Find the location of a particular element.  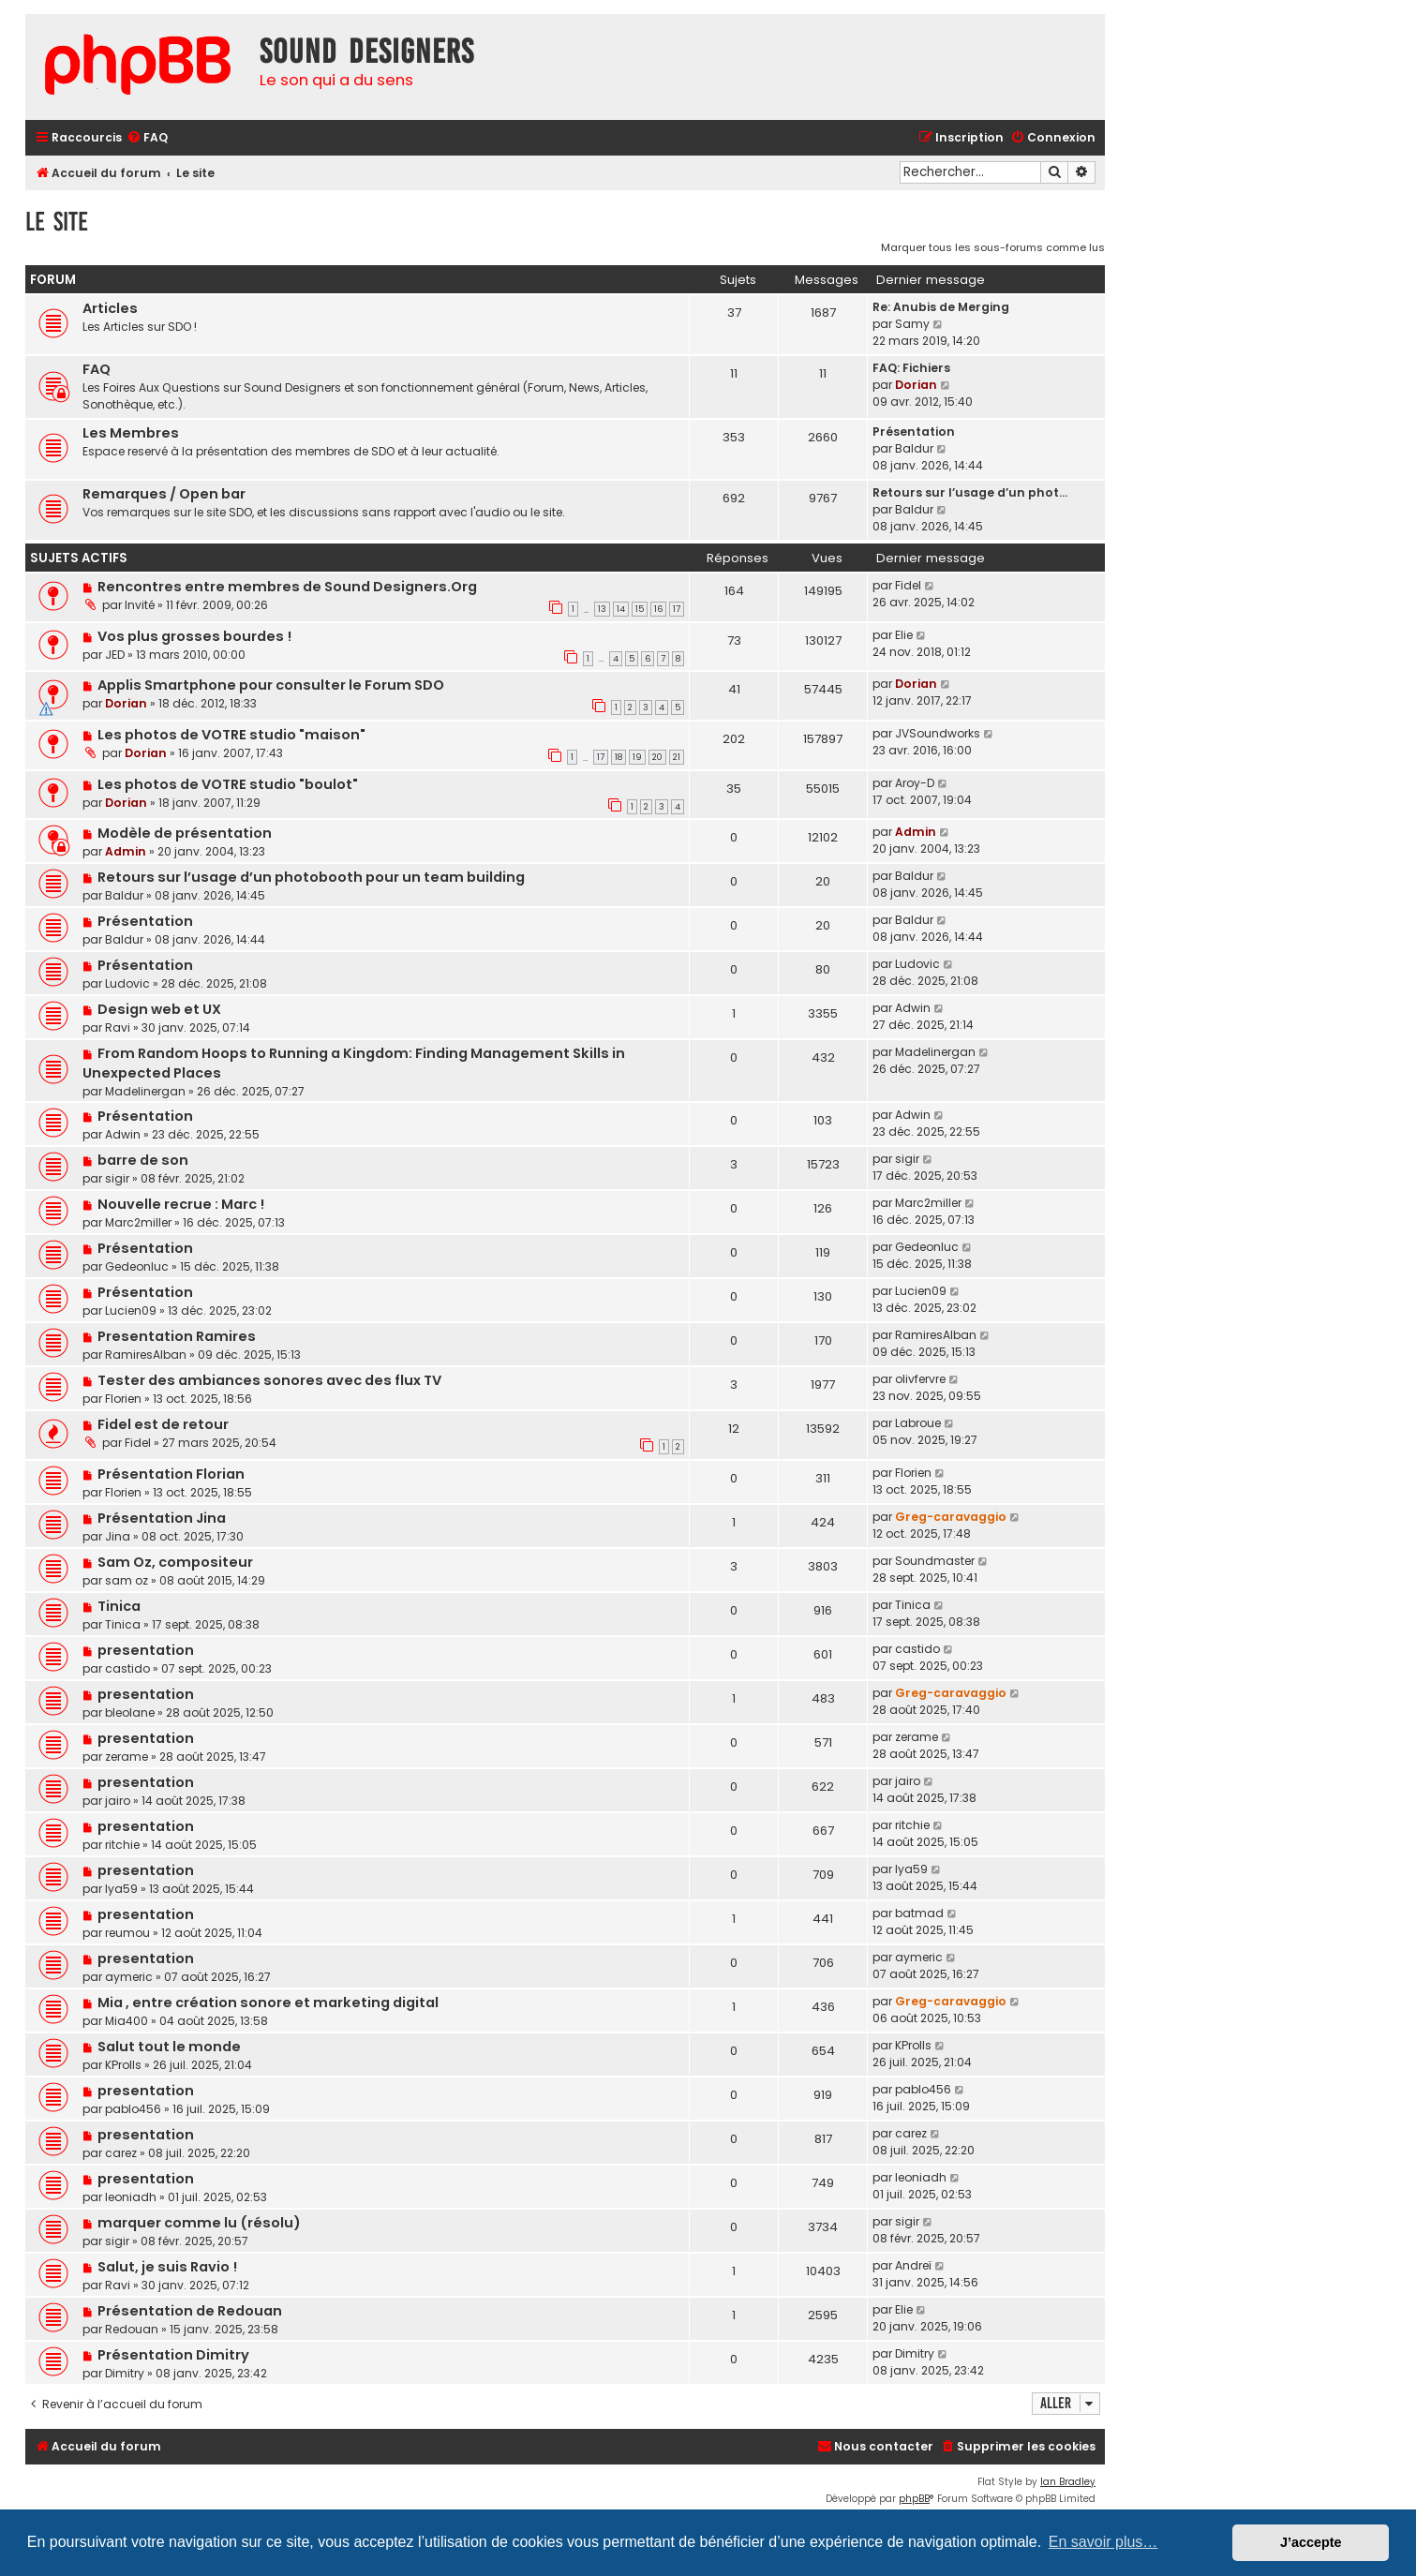

Retours sur l’usage d’un photobooth pour un team building is located at coordinates (311, 877).